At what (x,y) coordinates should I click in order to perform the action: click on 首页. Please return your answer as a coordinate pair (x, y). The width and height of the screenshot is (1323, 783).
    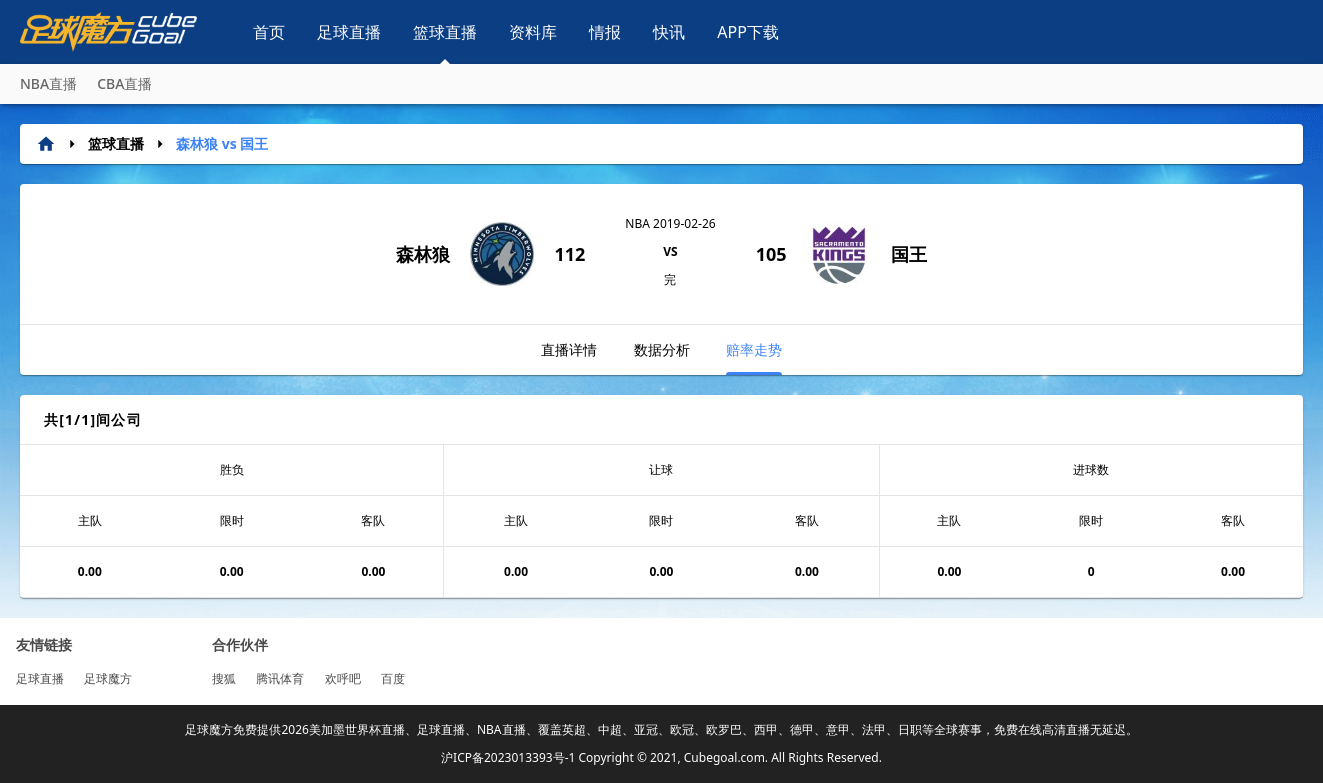
    Looking at the image, I should click on (269, 32).